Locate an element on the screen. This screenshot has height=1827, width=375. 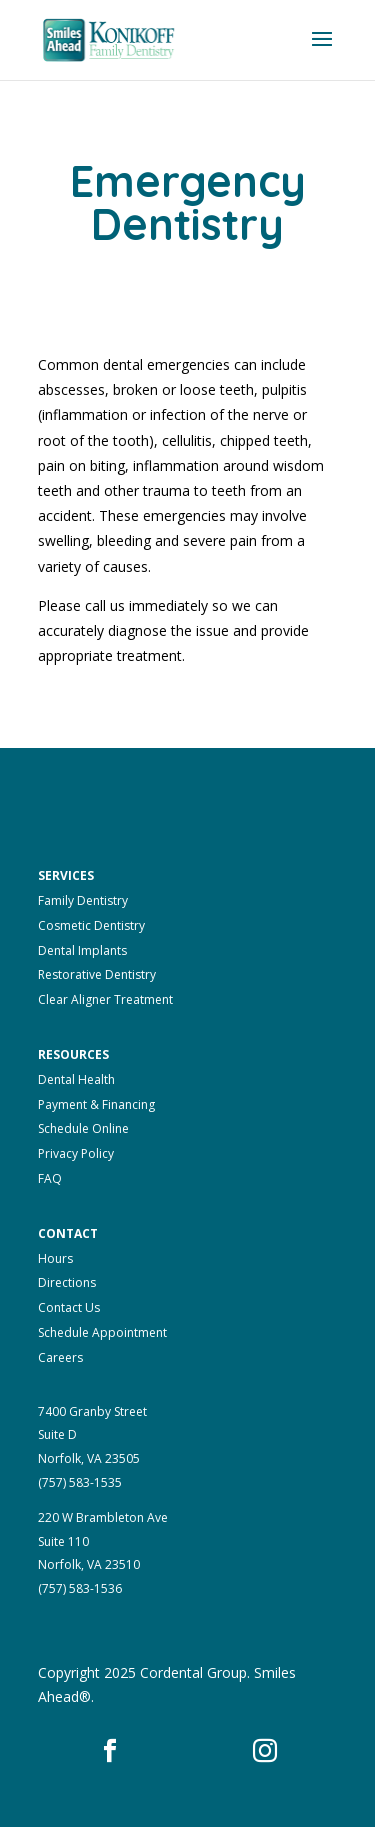
Schedule Online is located at coordinates (83, 1128).